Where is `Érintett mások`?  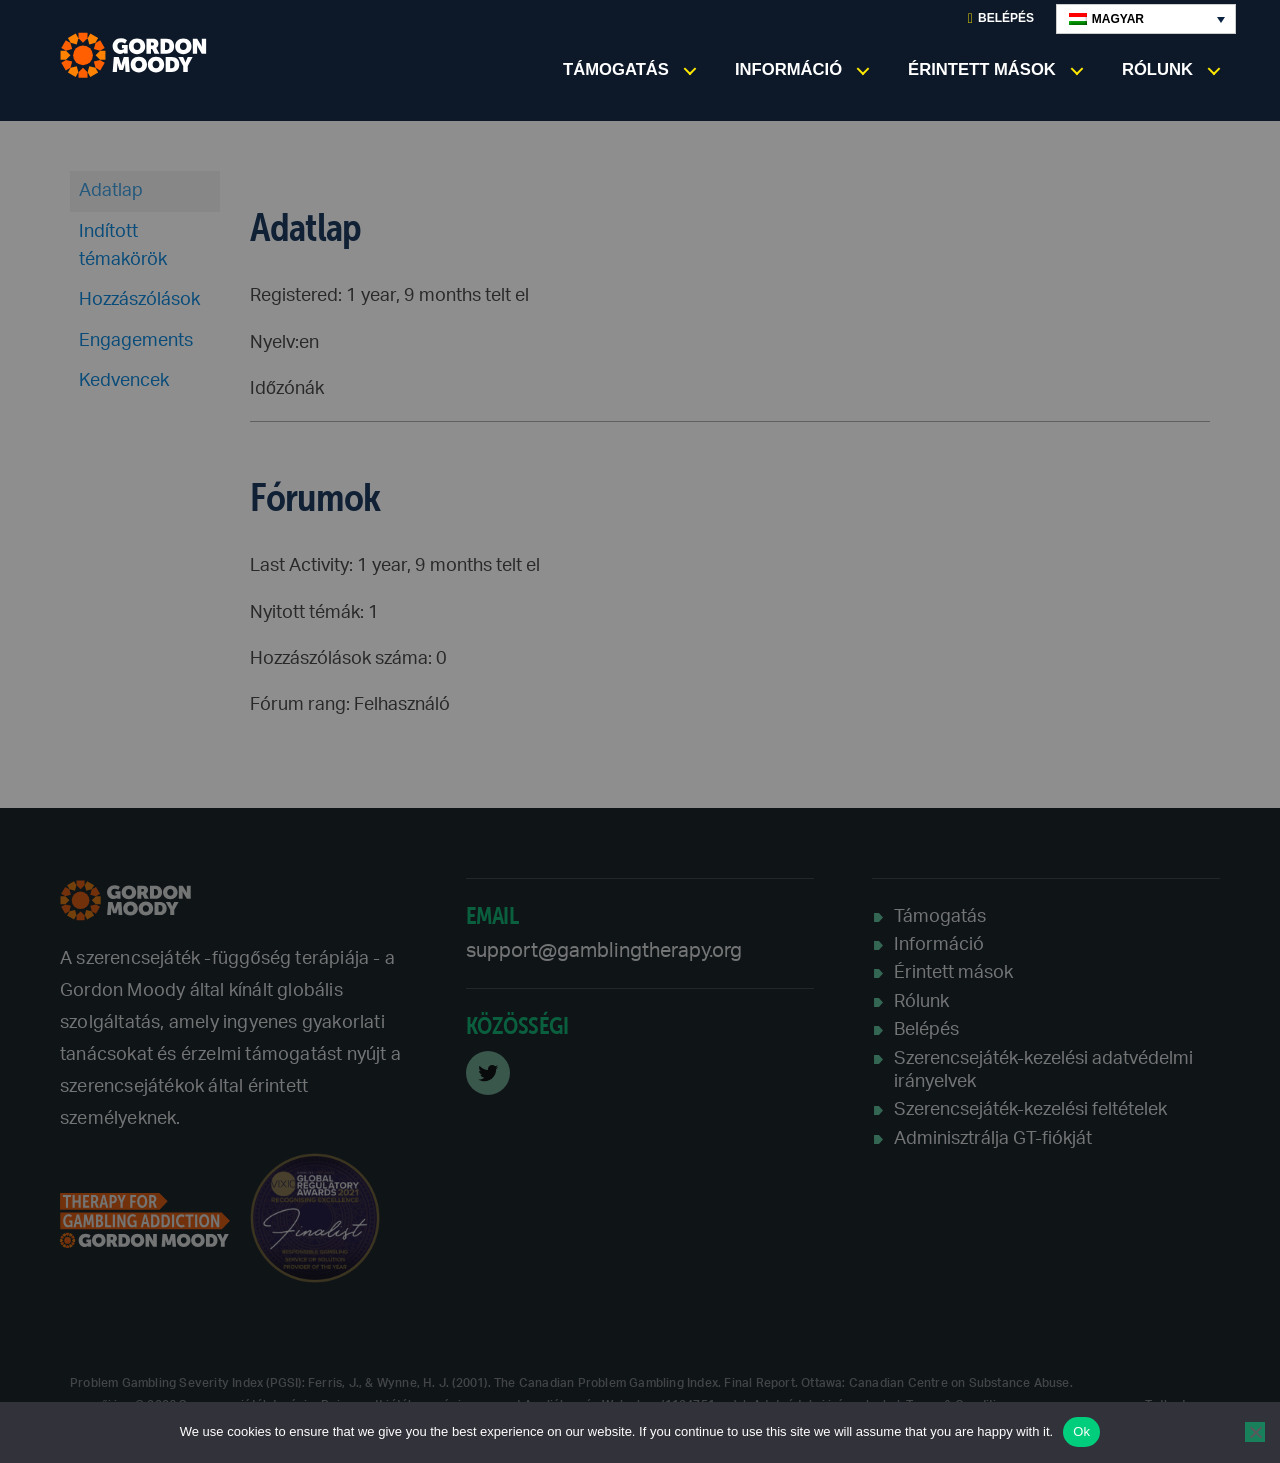 Érintett mások is located at coordinates (982, 69).